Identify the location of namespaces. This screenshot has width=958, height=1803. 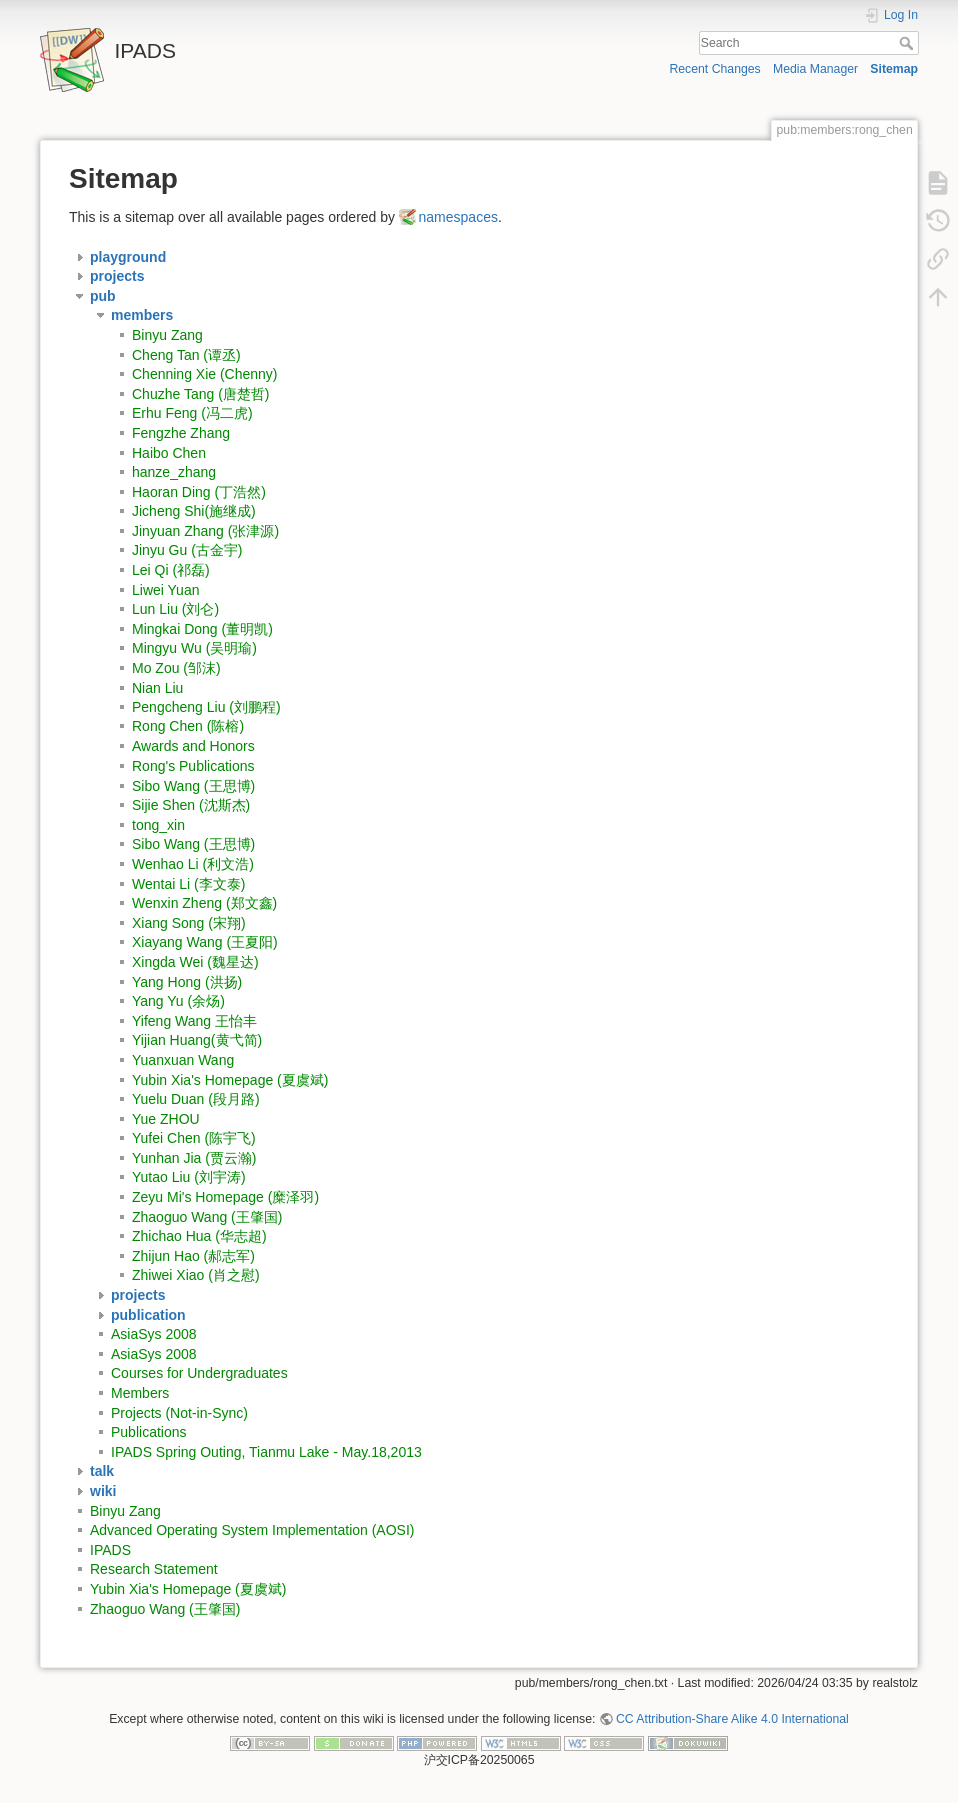
(458, 217).